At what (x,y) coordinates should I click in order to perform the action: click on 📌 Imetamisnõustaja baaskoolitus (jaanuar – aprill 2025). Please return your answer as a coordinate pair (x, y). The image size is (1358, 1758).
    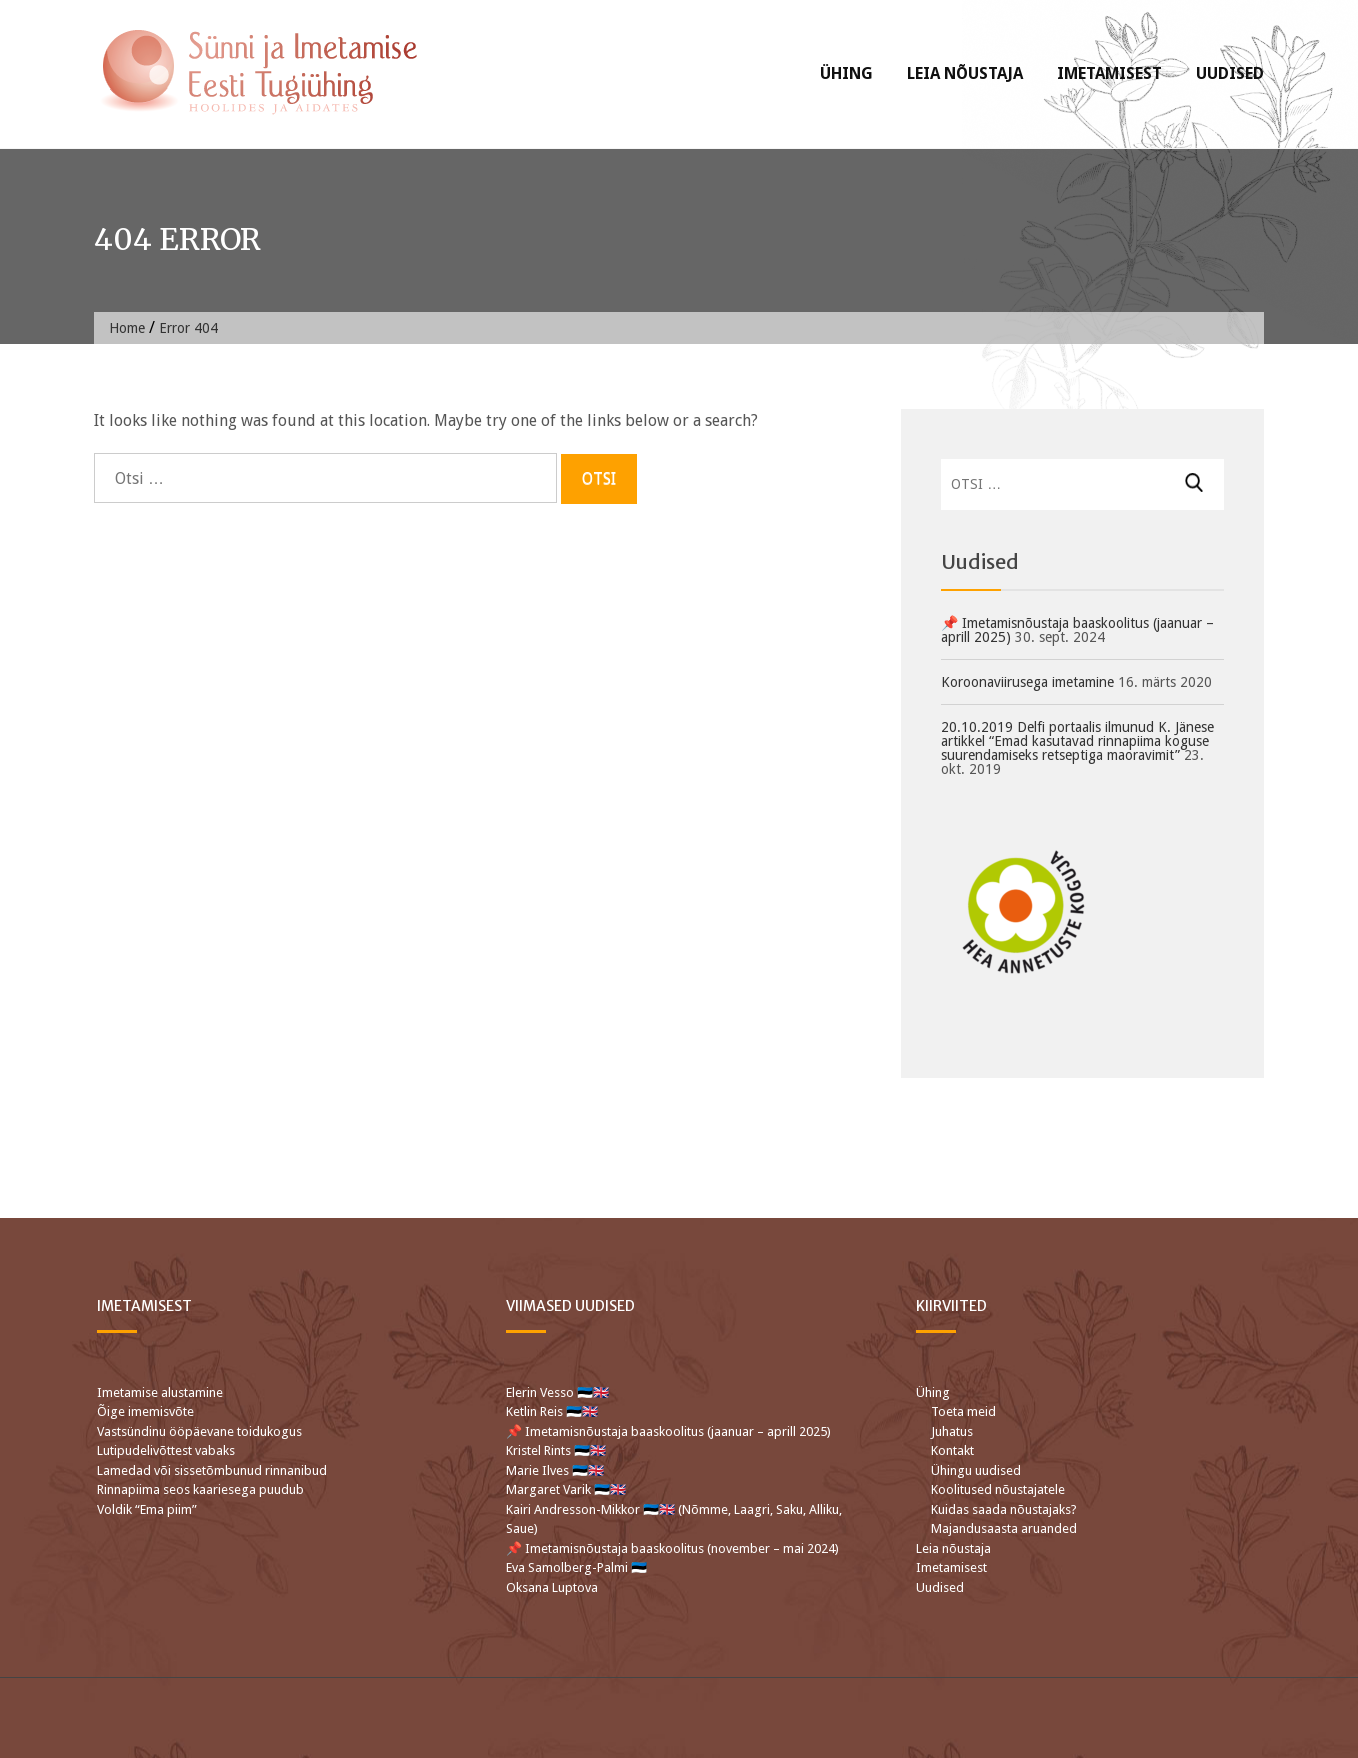
    Looking at the image, I should click on (1077, 630).